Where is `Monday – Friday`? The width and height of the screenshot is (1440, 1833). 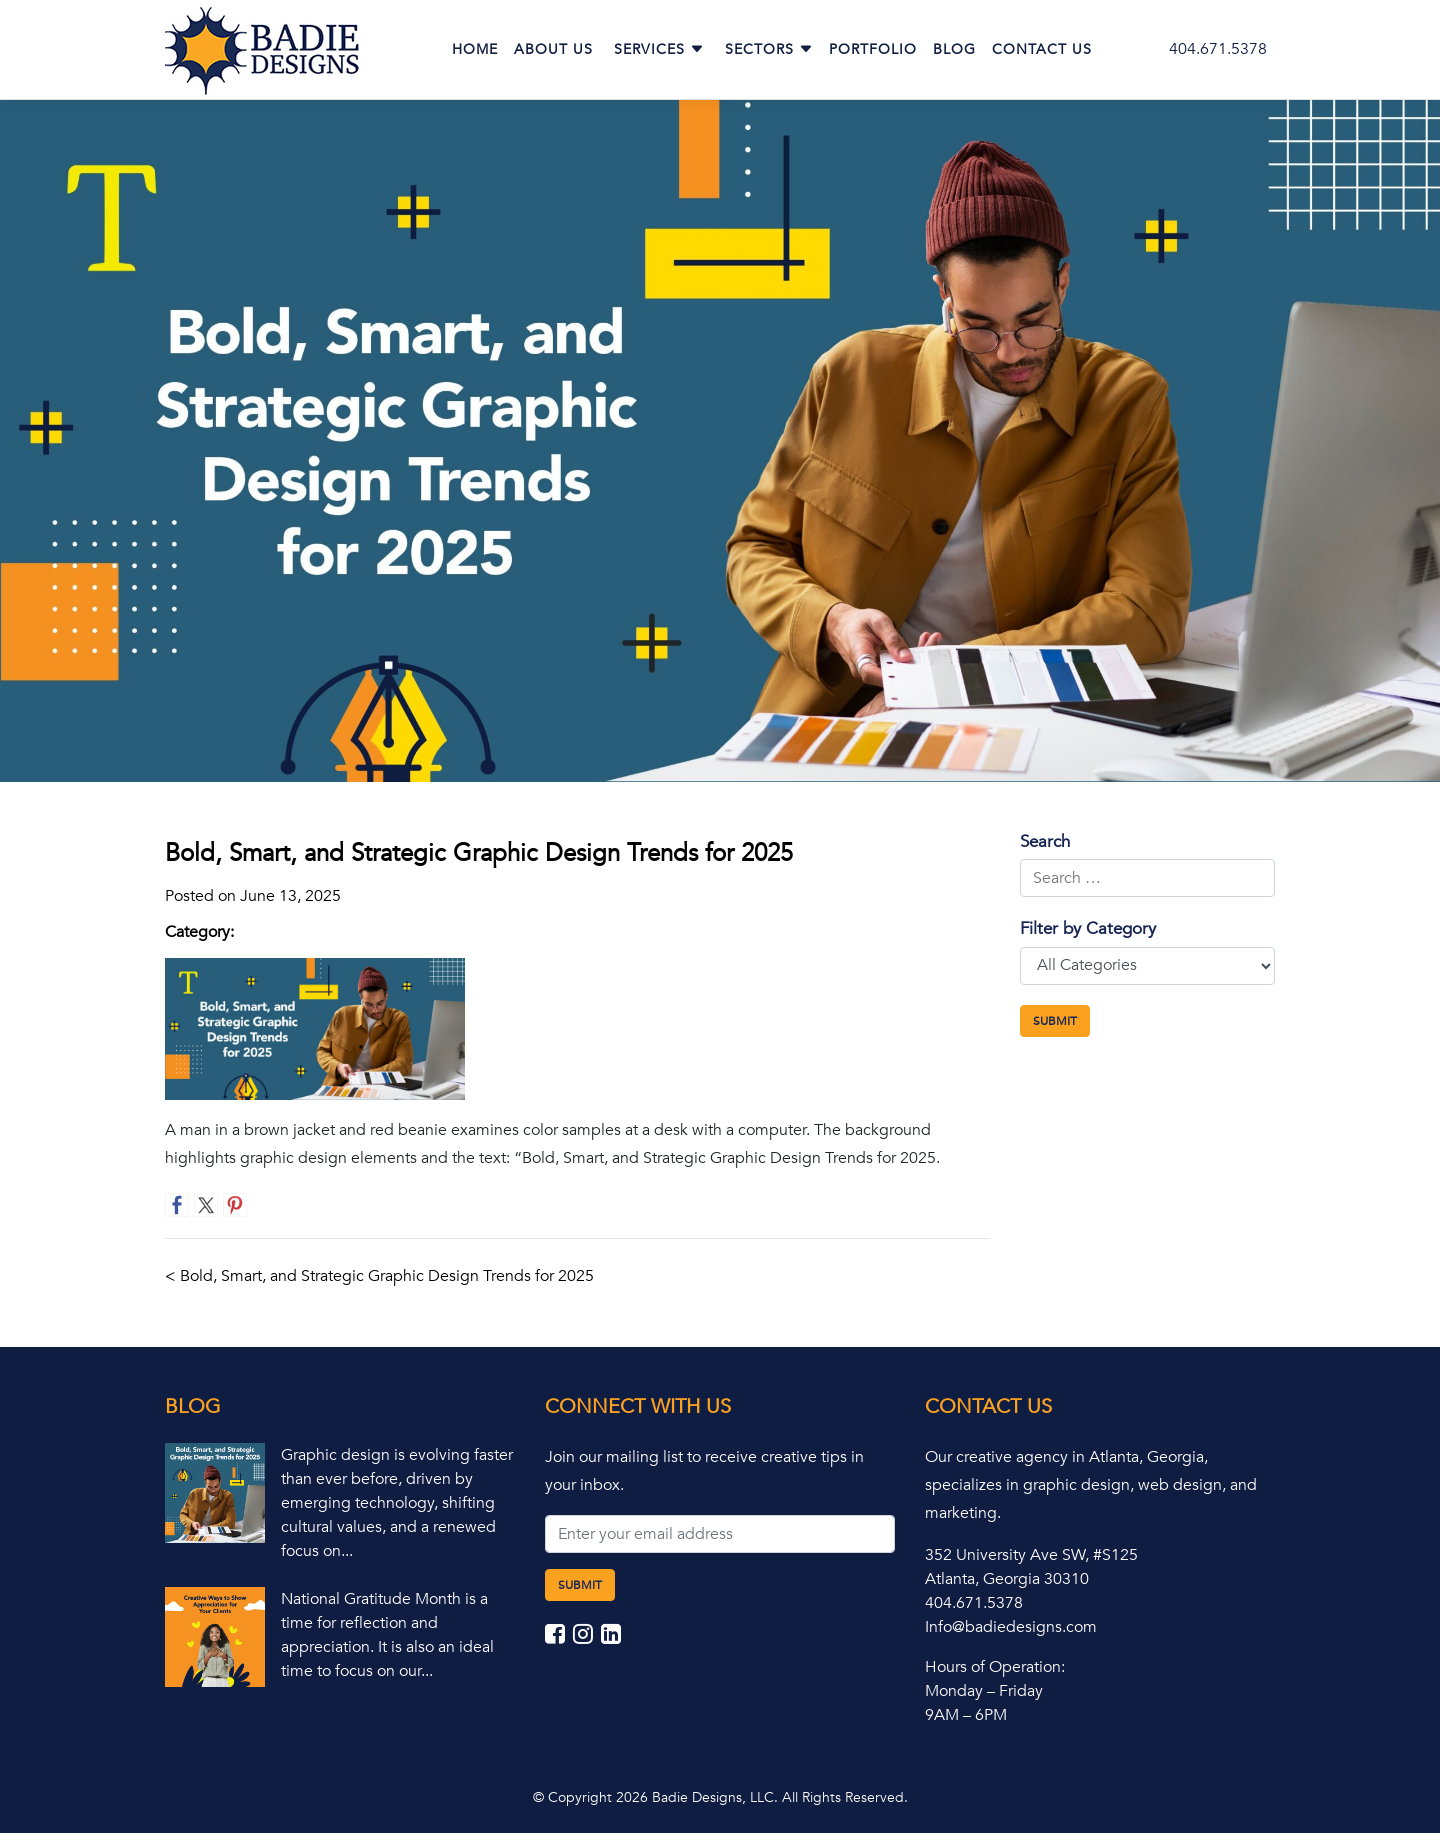
Monday – Friday is located at coordinates (984, 1691).